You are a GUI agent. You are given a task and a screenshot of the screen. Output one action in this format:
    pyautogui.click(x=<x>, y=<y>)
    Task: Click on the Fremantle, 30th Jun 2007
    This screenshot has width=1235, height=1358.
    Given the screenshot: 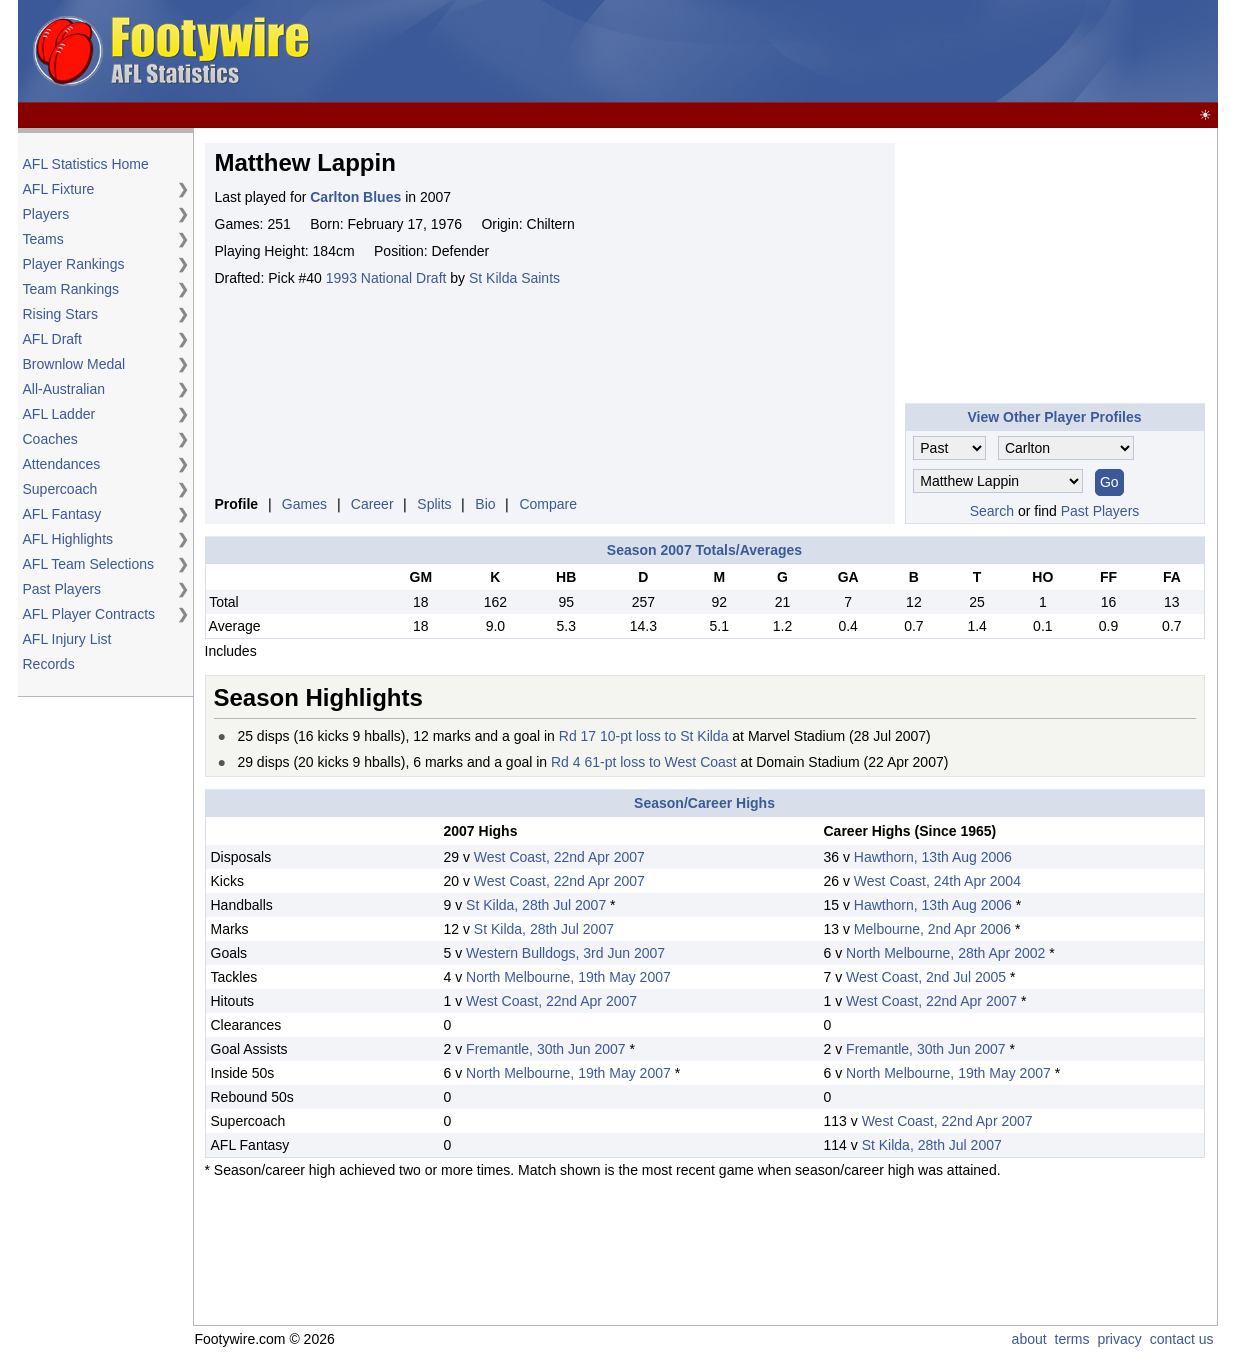 What is the action you would take?
    pyautogui.click(x=546, y=1049)
    